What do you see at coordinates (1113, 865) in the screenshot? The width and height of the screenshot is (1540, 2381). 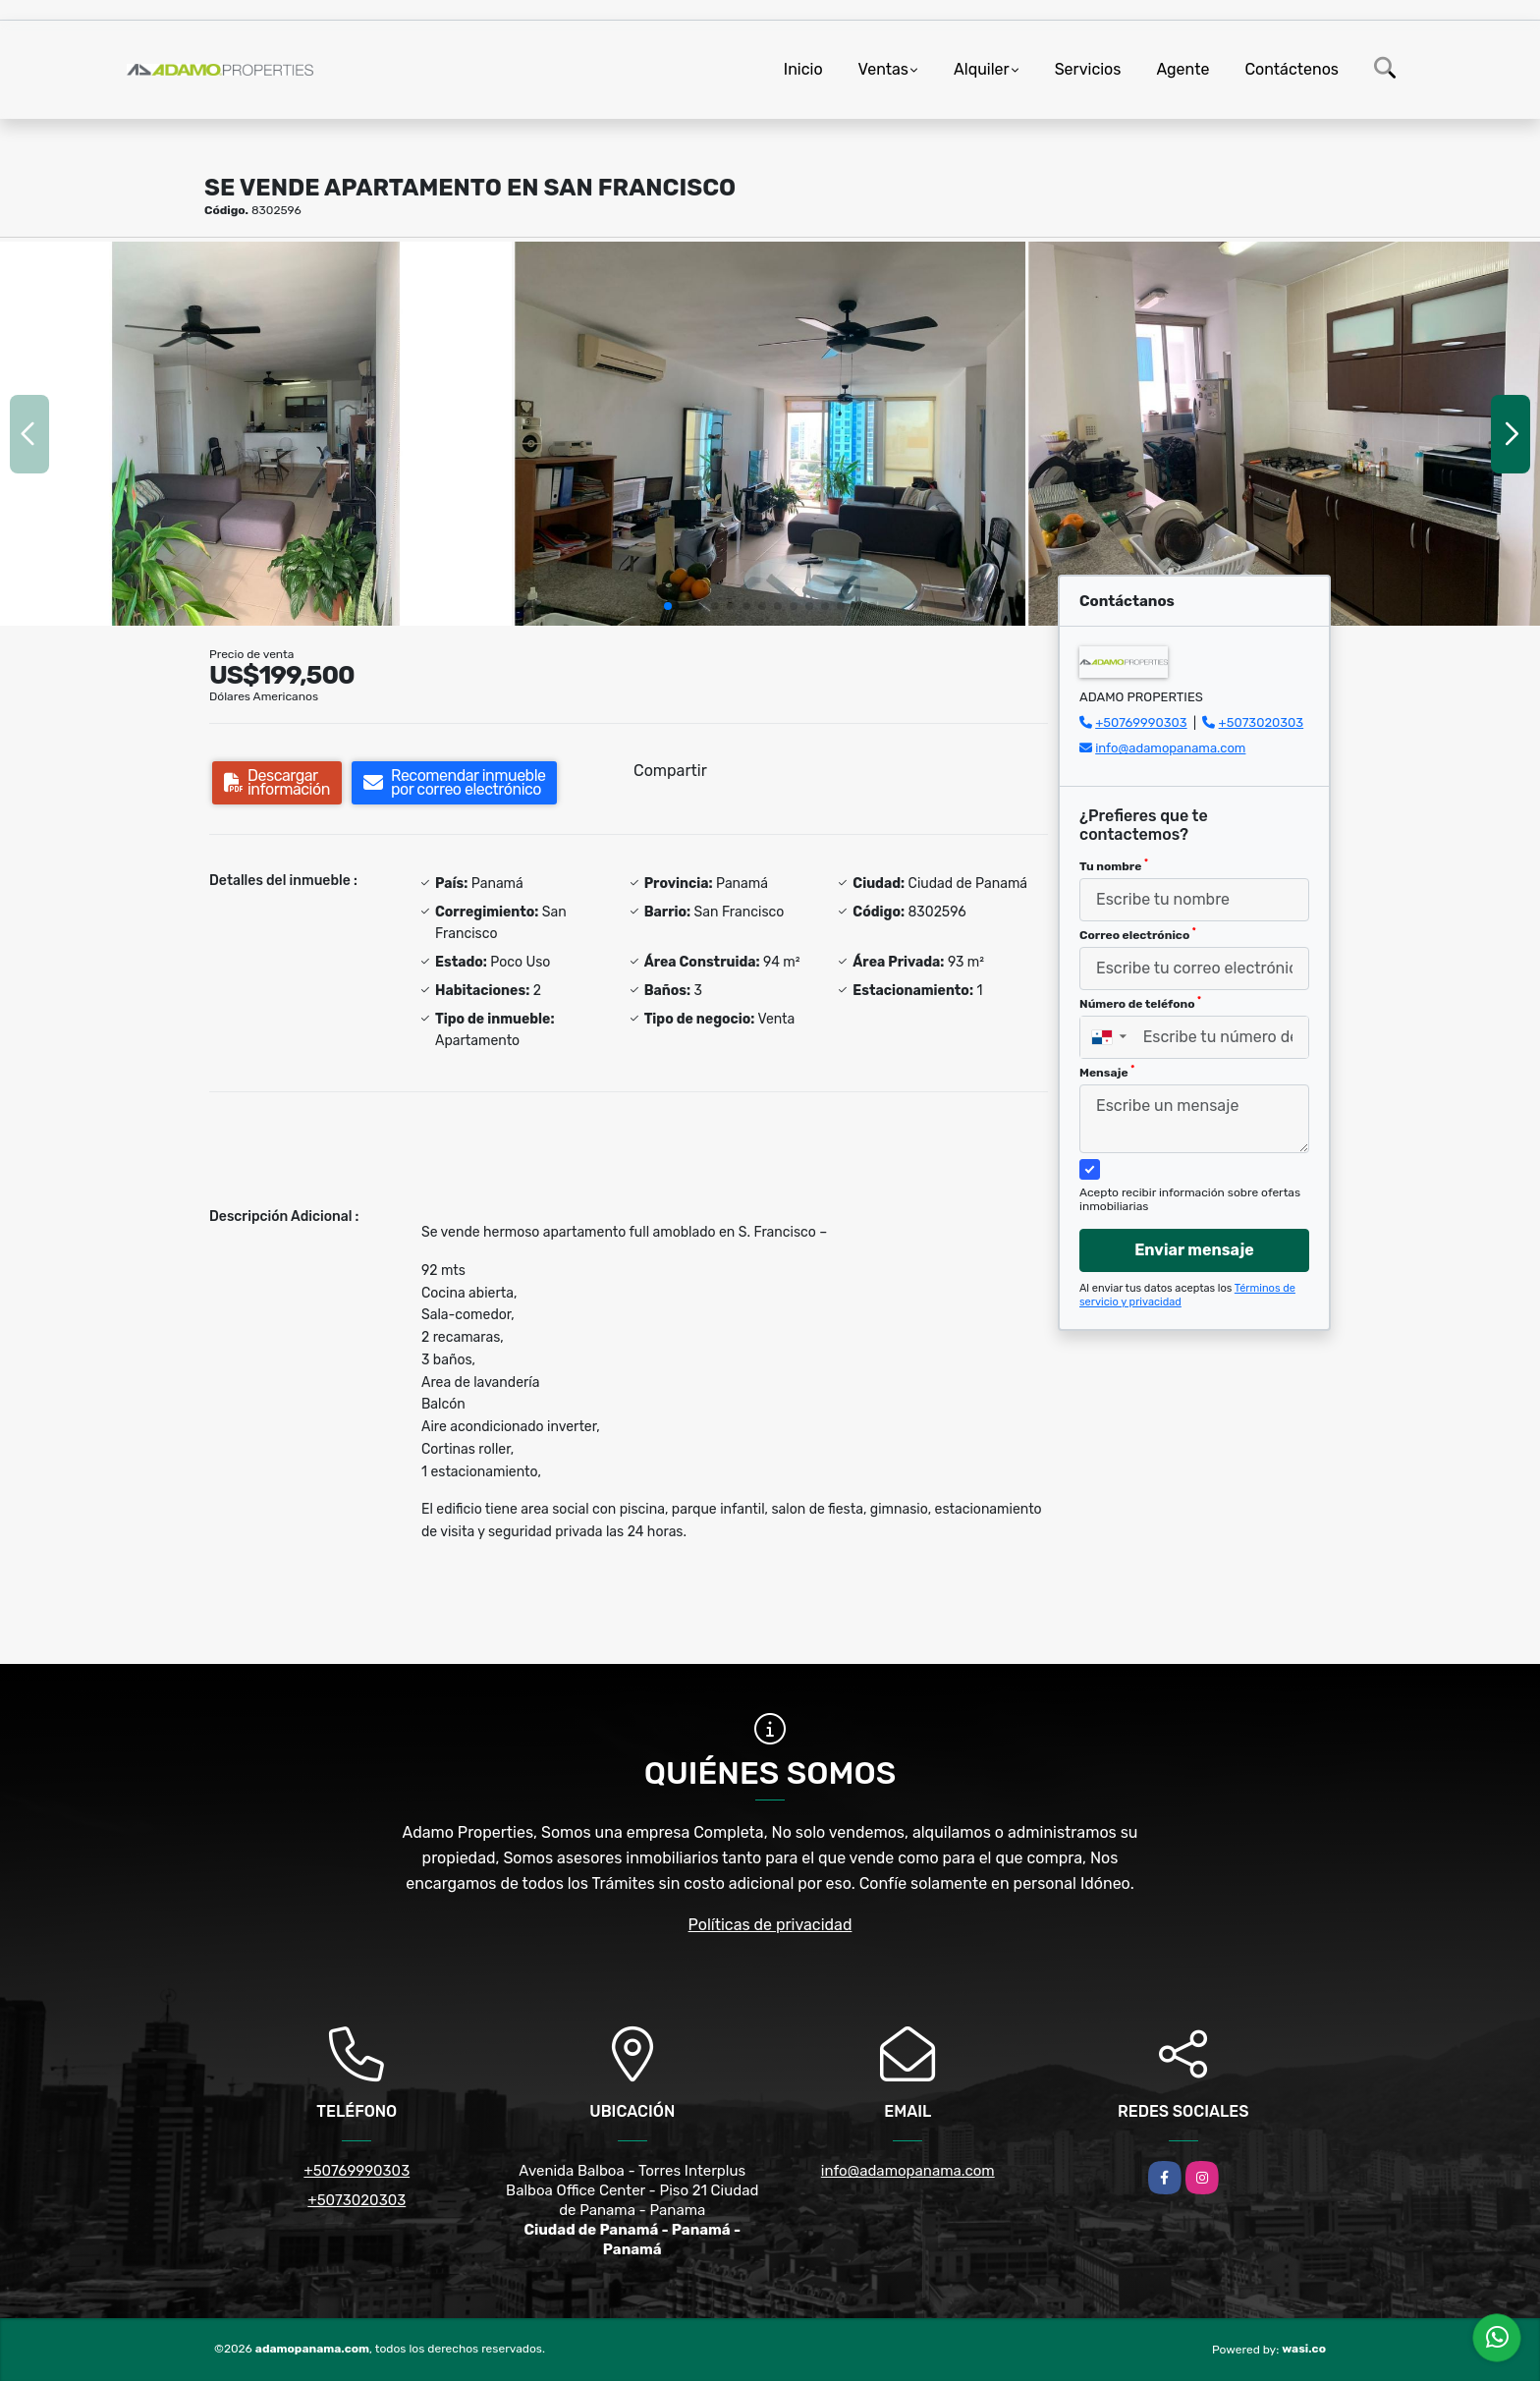 I see `Tu nombre` at bounding box center [1113, 865].